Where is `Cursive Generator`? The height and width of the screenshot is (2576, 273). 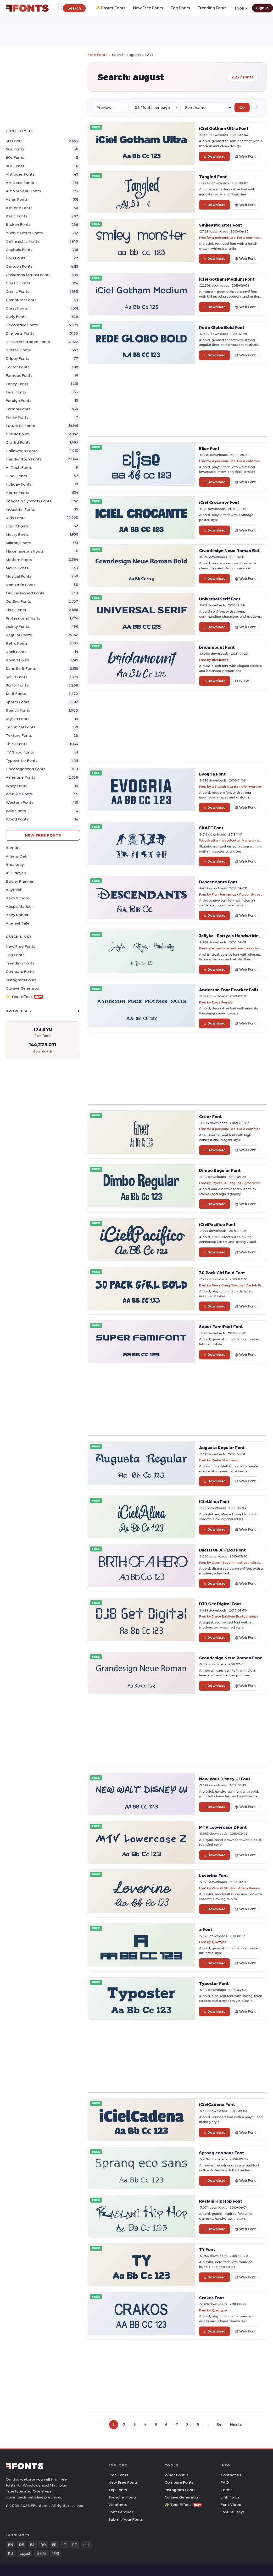 Cursive Generator is located at coordinates (23, 988).